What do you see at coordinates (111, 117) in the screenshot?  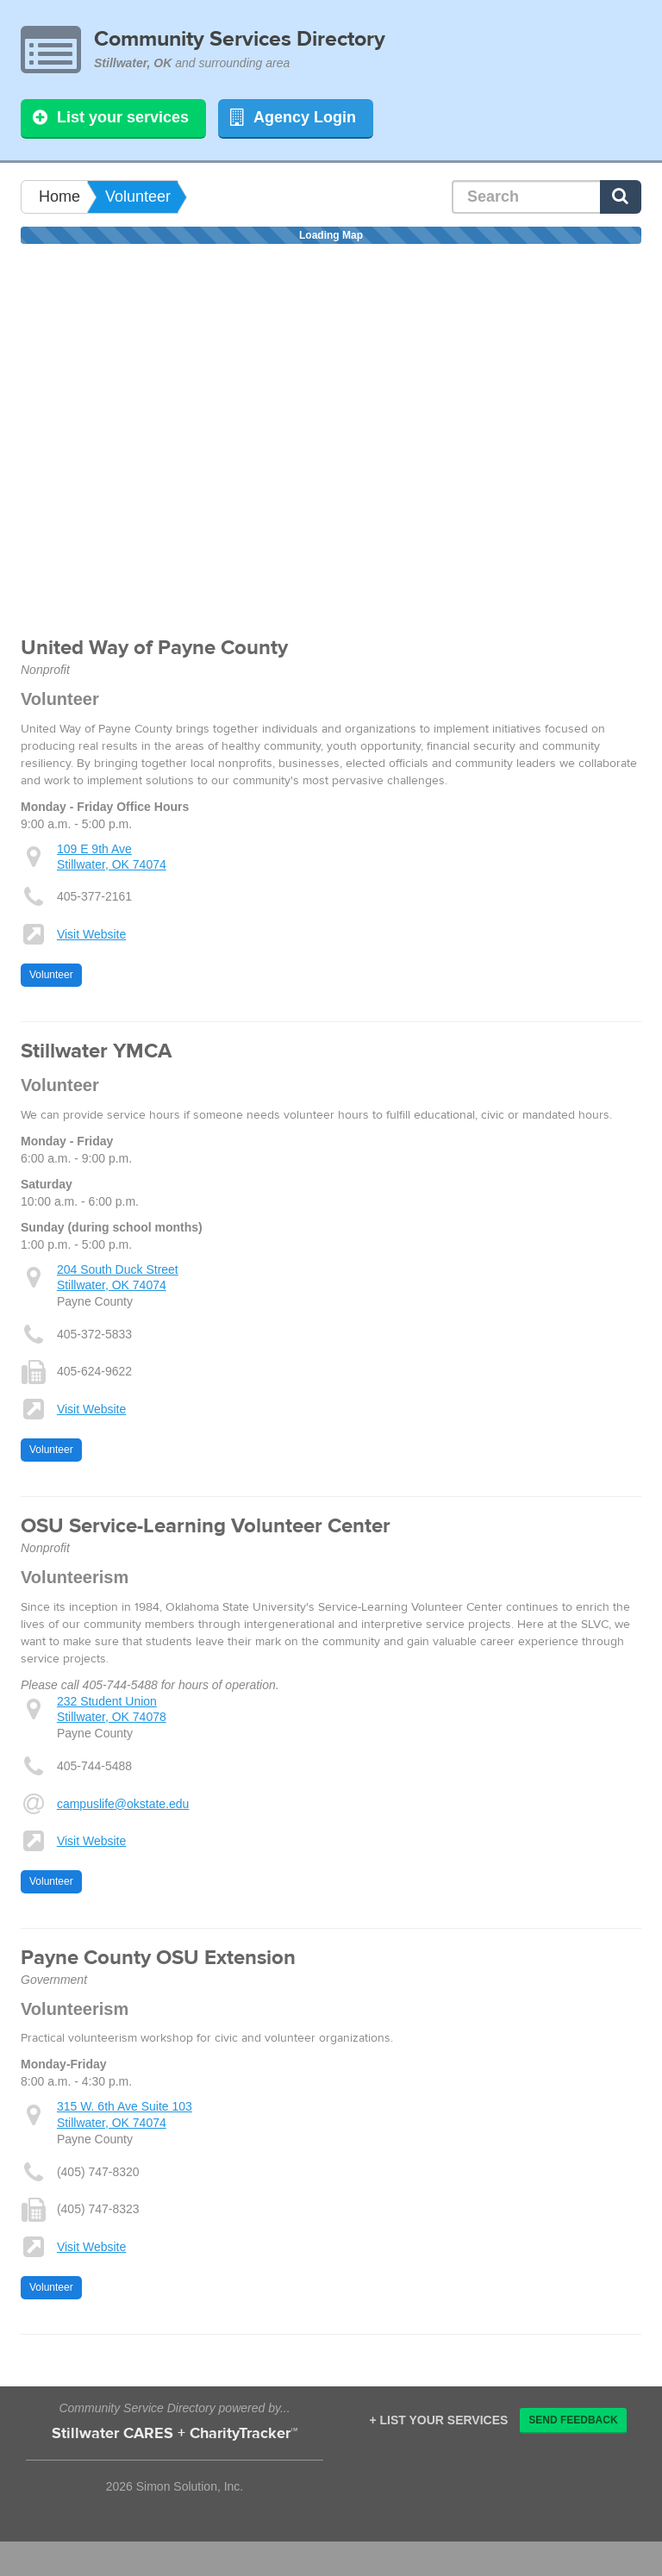 I see `List your services` at bounding box center [111, 117].